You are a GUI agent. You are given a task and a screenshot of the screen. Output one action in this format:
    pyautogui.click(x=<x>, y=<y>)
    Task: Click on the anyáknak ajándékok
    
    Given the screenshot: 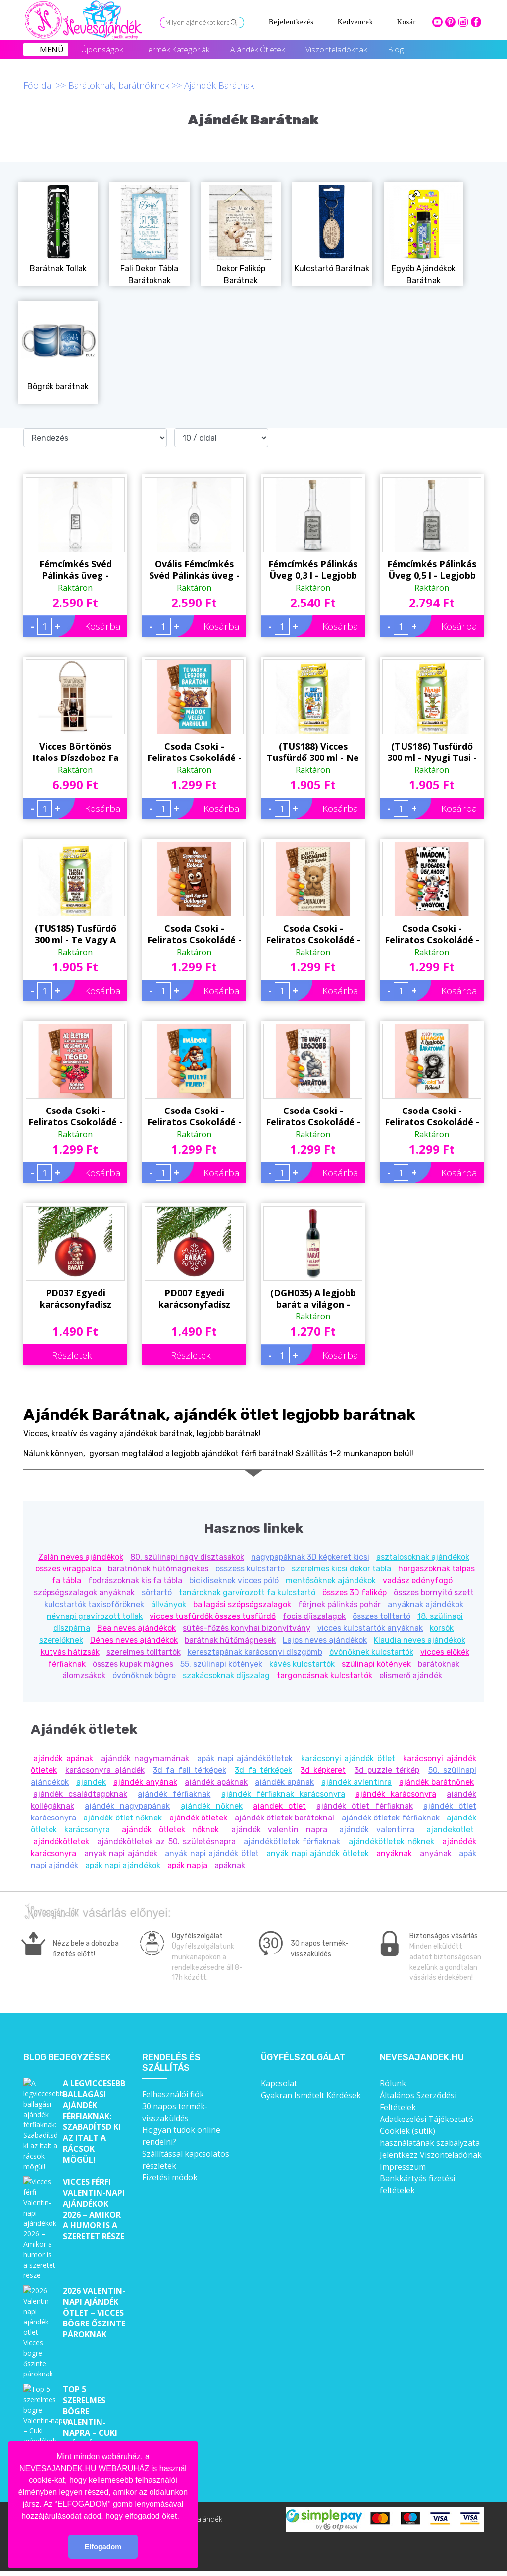 What is the action you would take?
    pyautogui.click(x=425, y=1604)
    